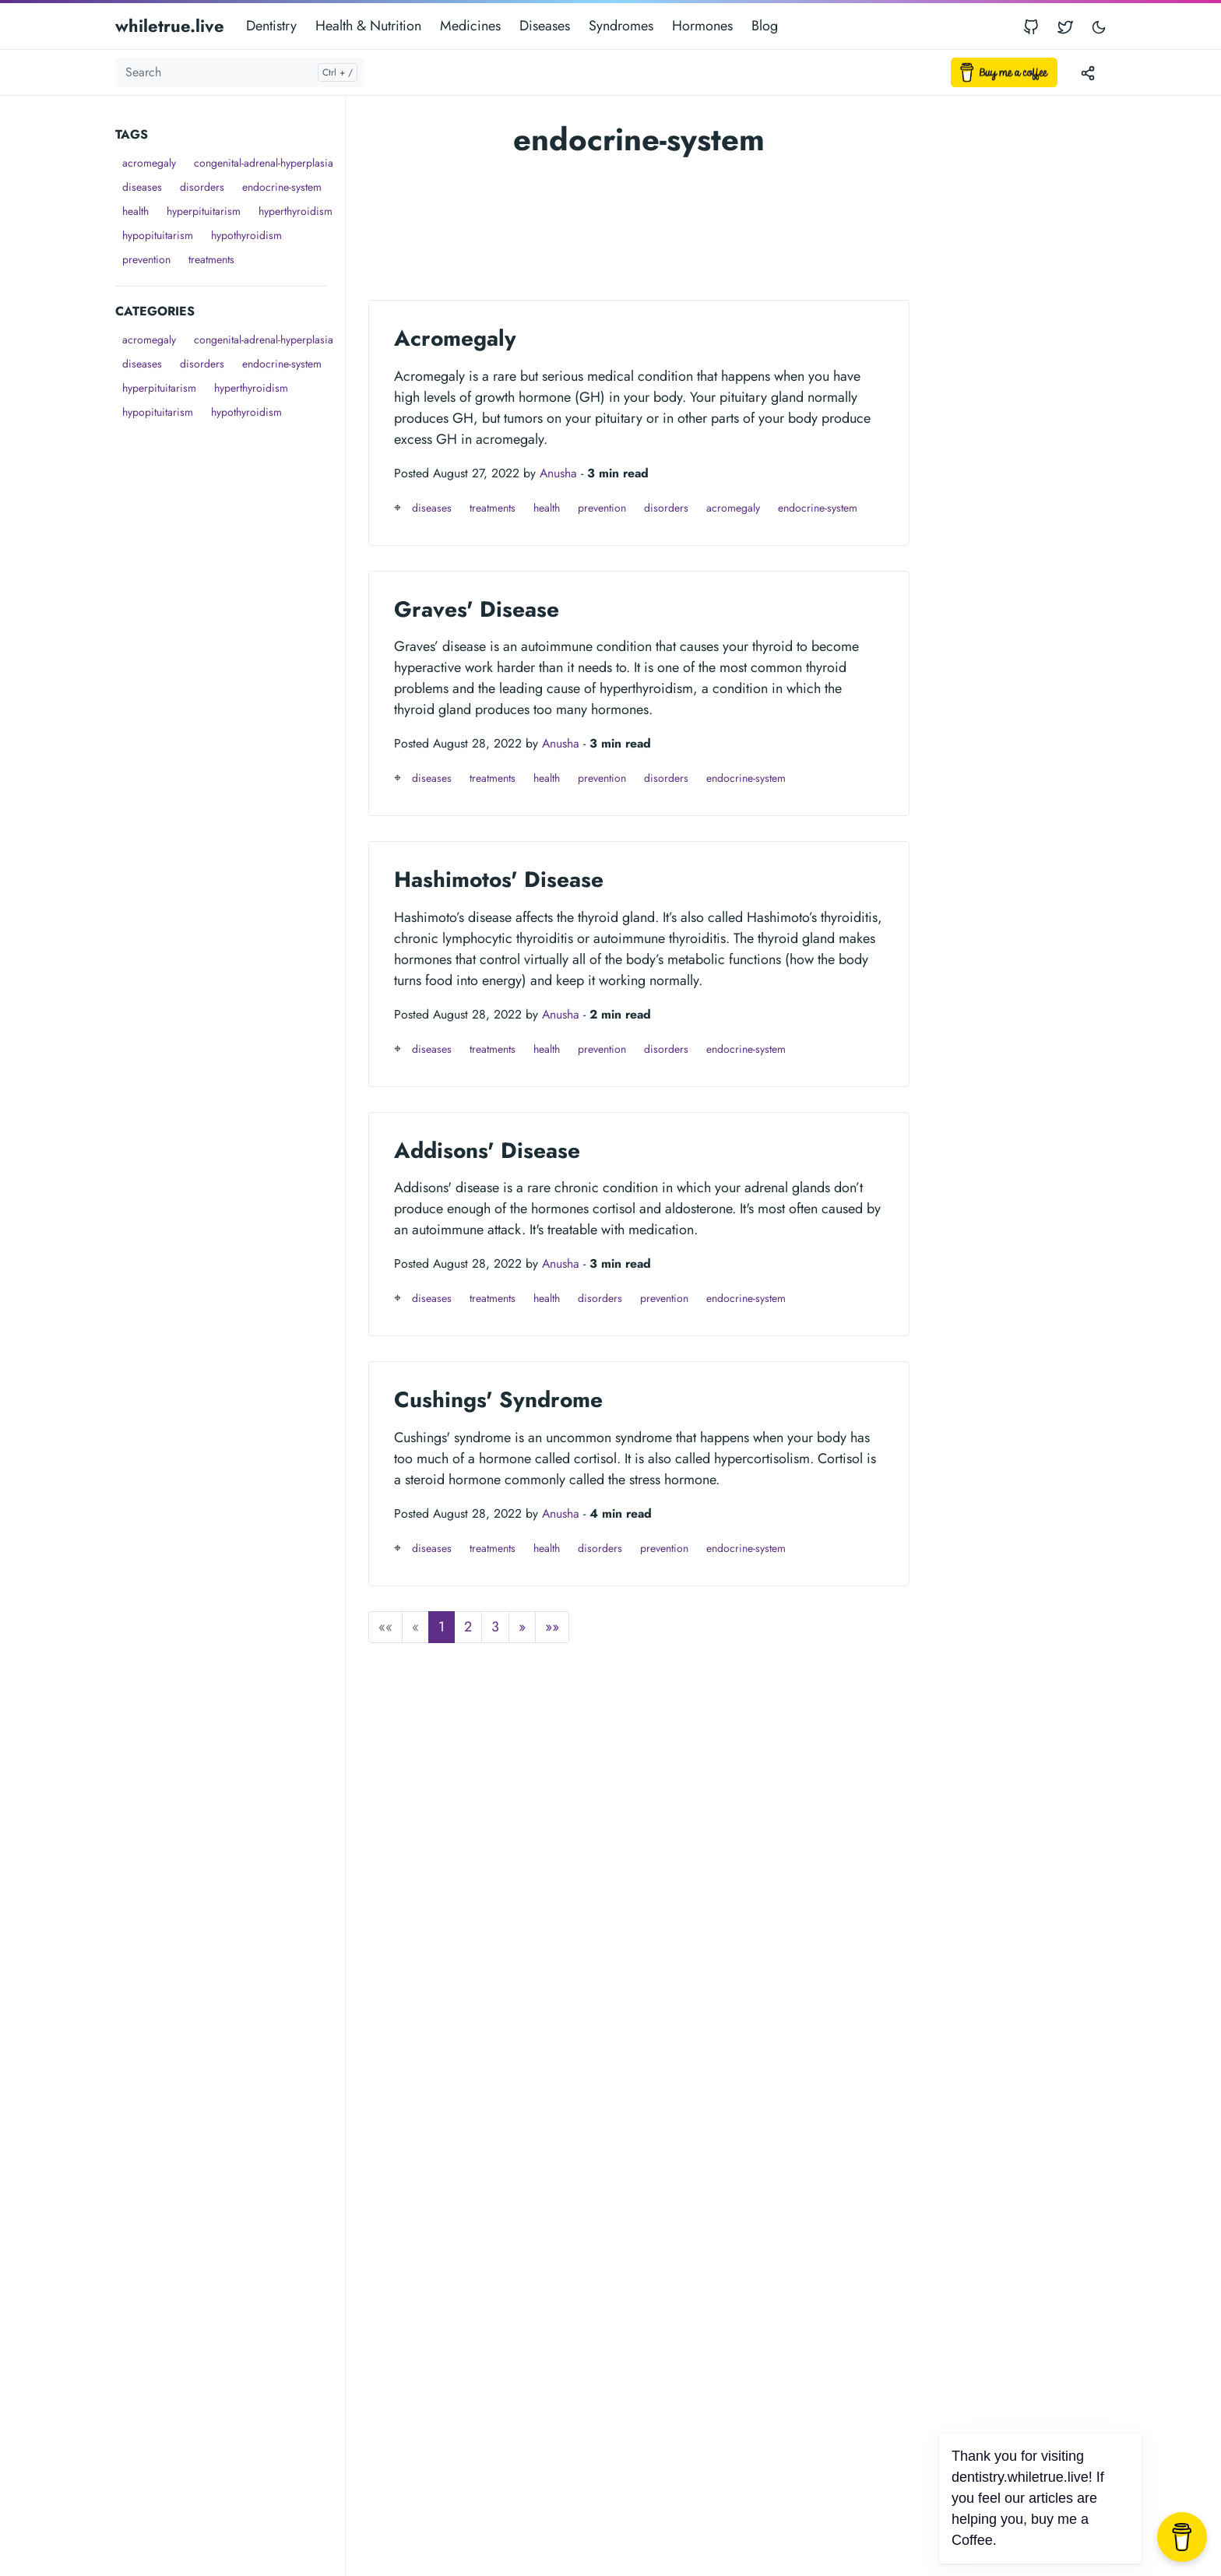 The width and height of the screenshot is (1221, 2576). Describe the element at coordinates (455, 338) in the screenshot. I see `Acromegaly` at that location.